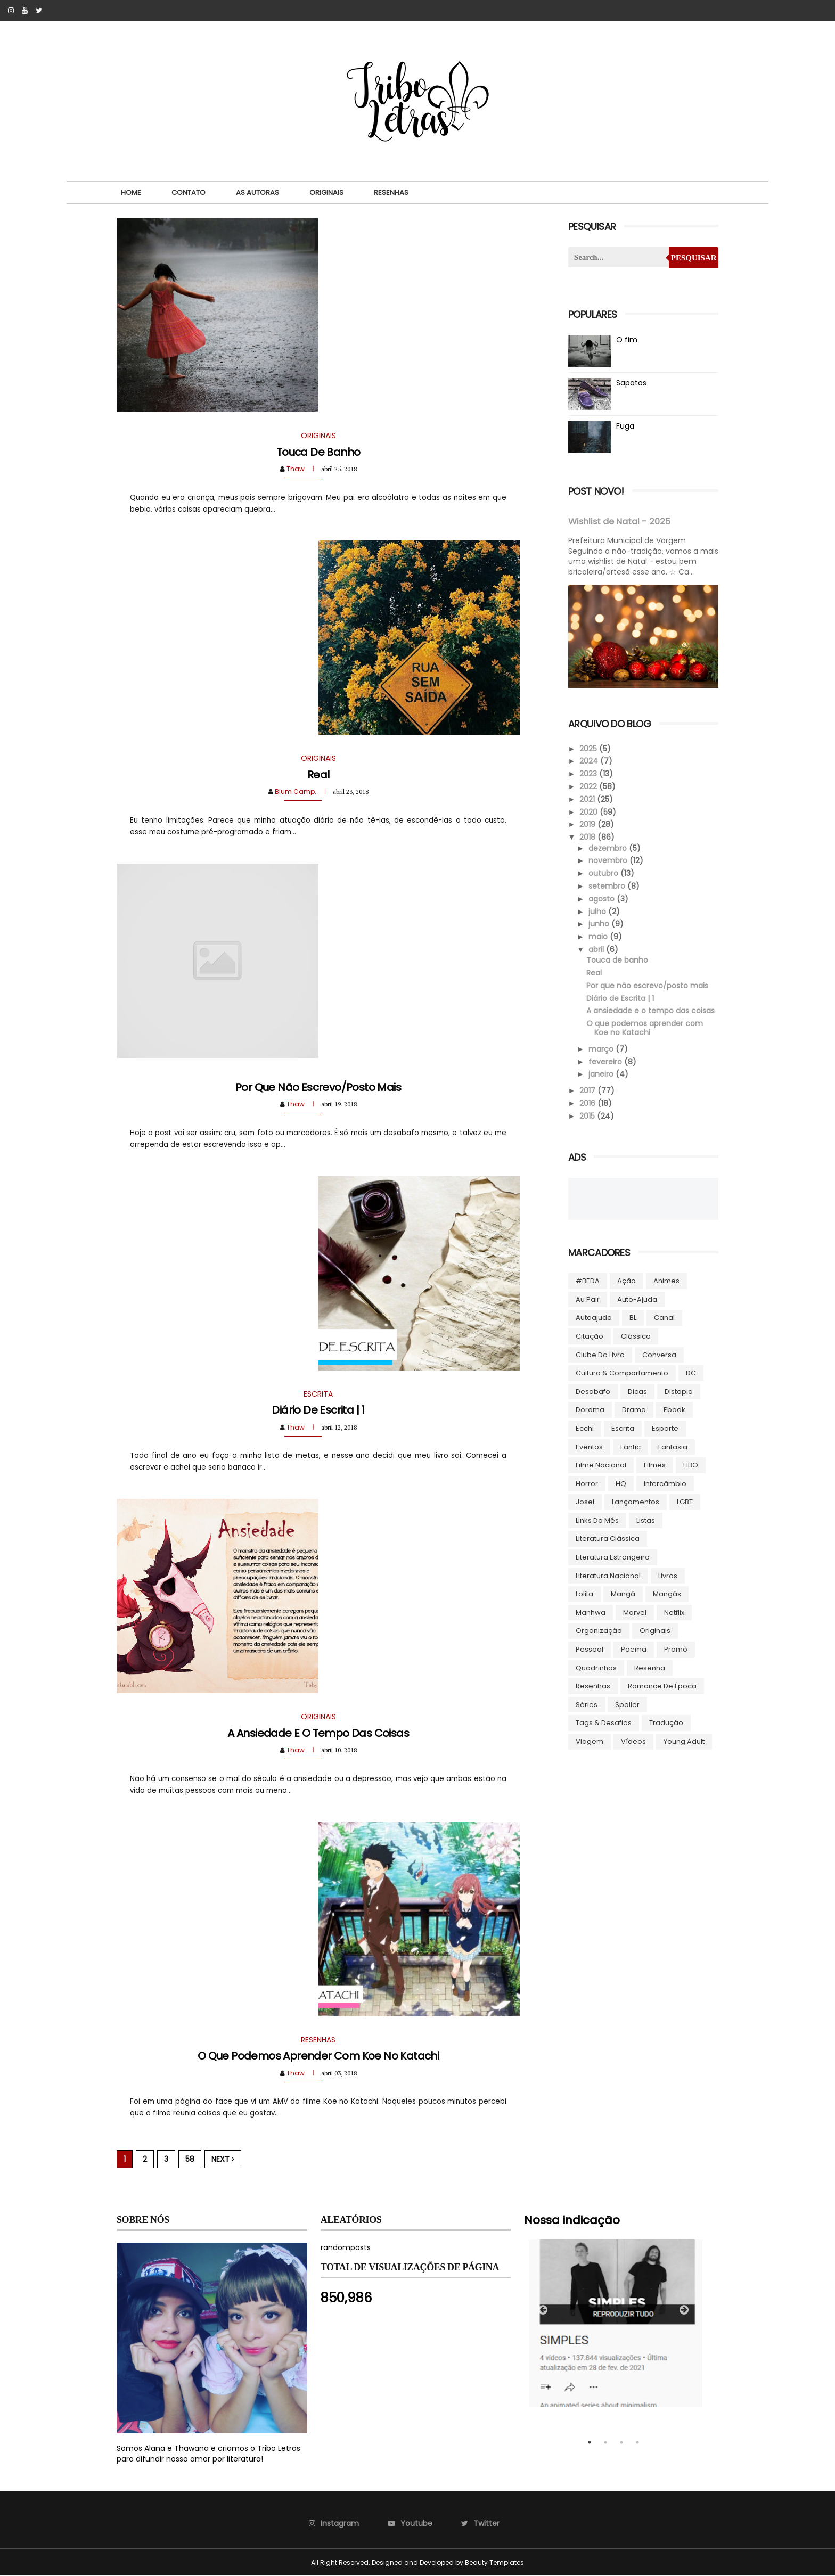 Image resolution: width=835 pixels, height=2576 pixels. What do you see at coordinates (588, 1299) in the screenshot?
I see `Au pair` at bounding box center [588, 1299].